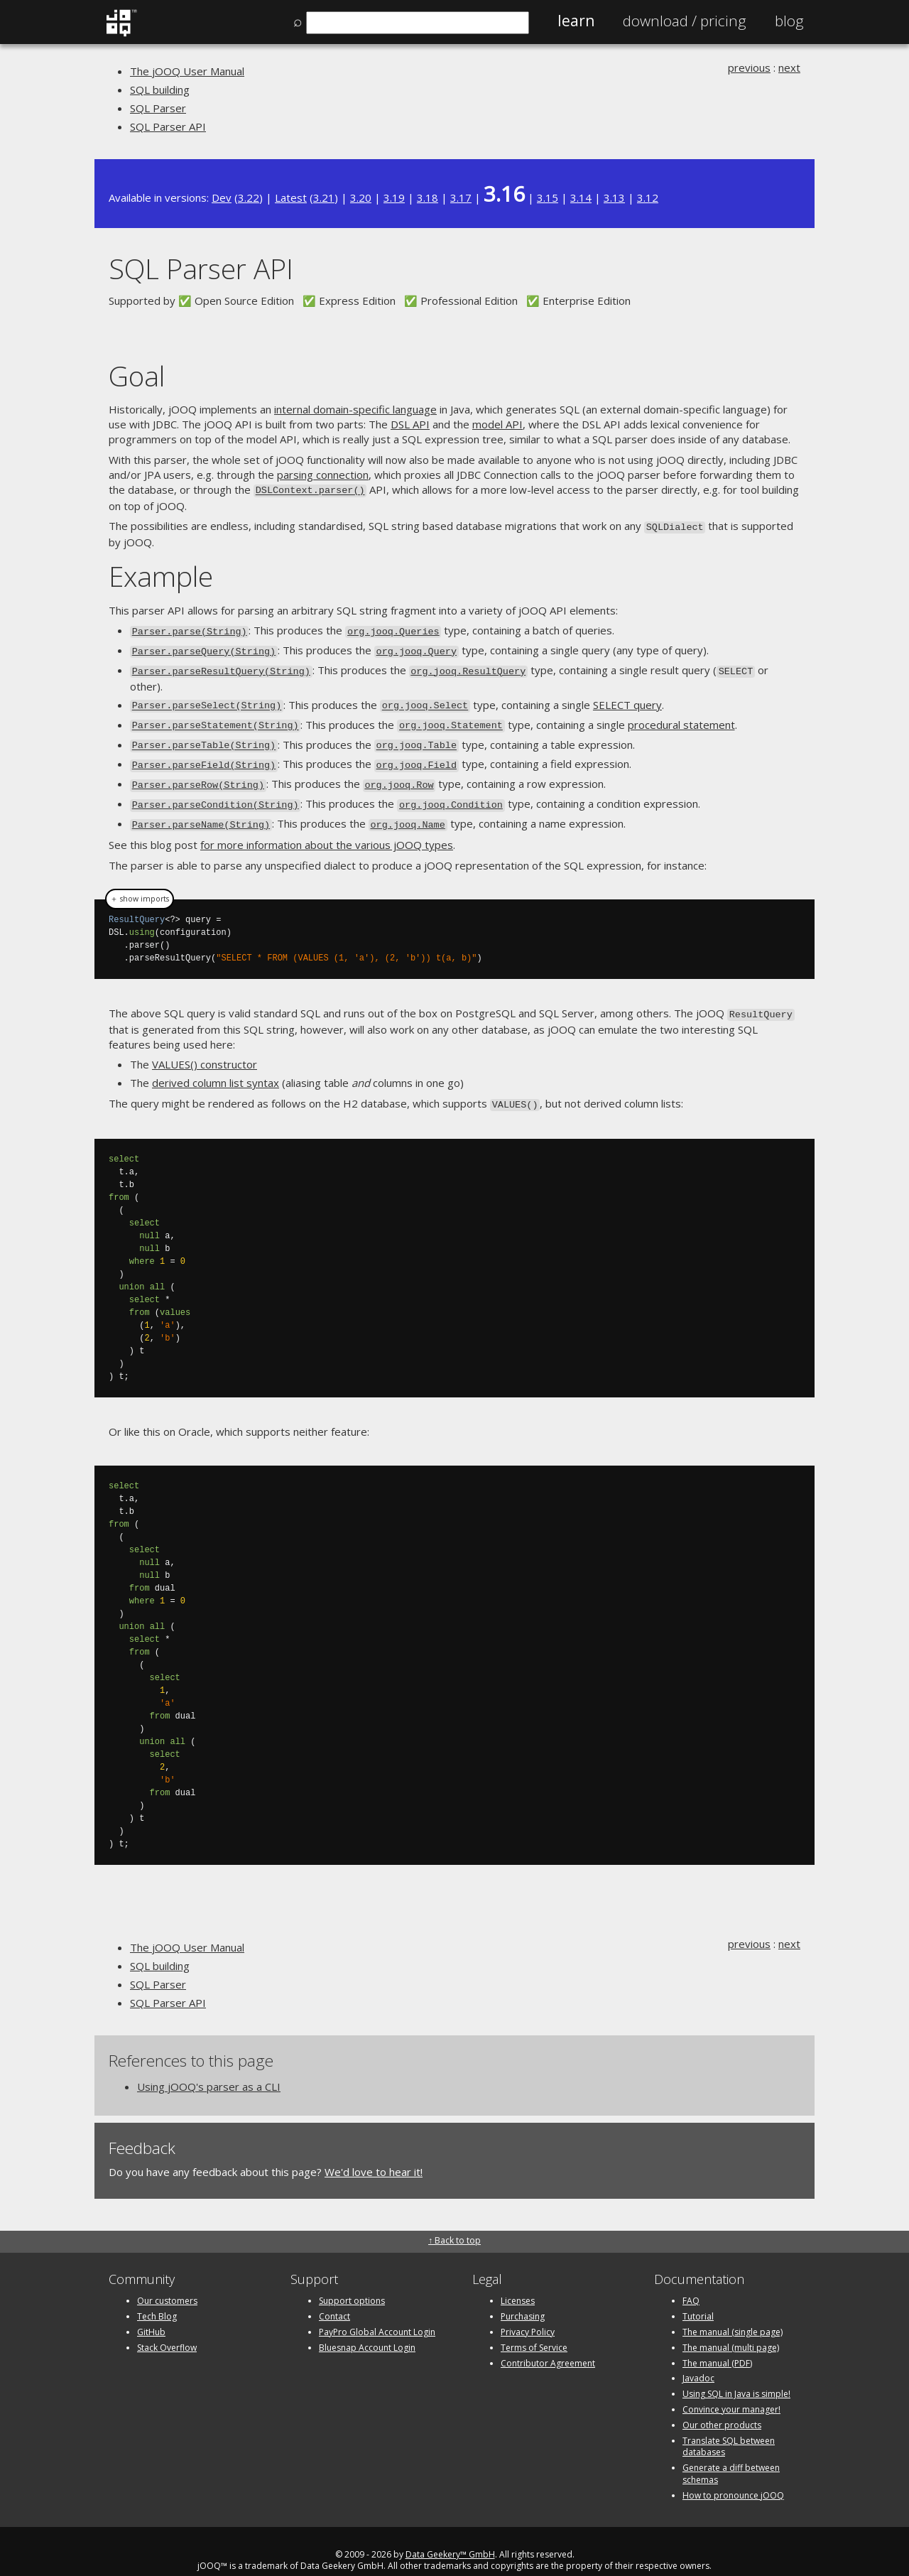 The height and width of the screenshot is (2576, 909). Describe the element at coordinates (733, 2476) in the screenshot. I see `How to pronounce jOOQ` at that location.